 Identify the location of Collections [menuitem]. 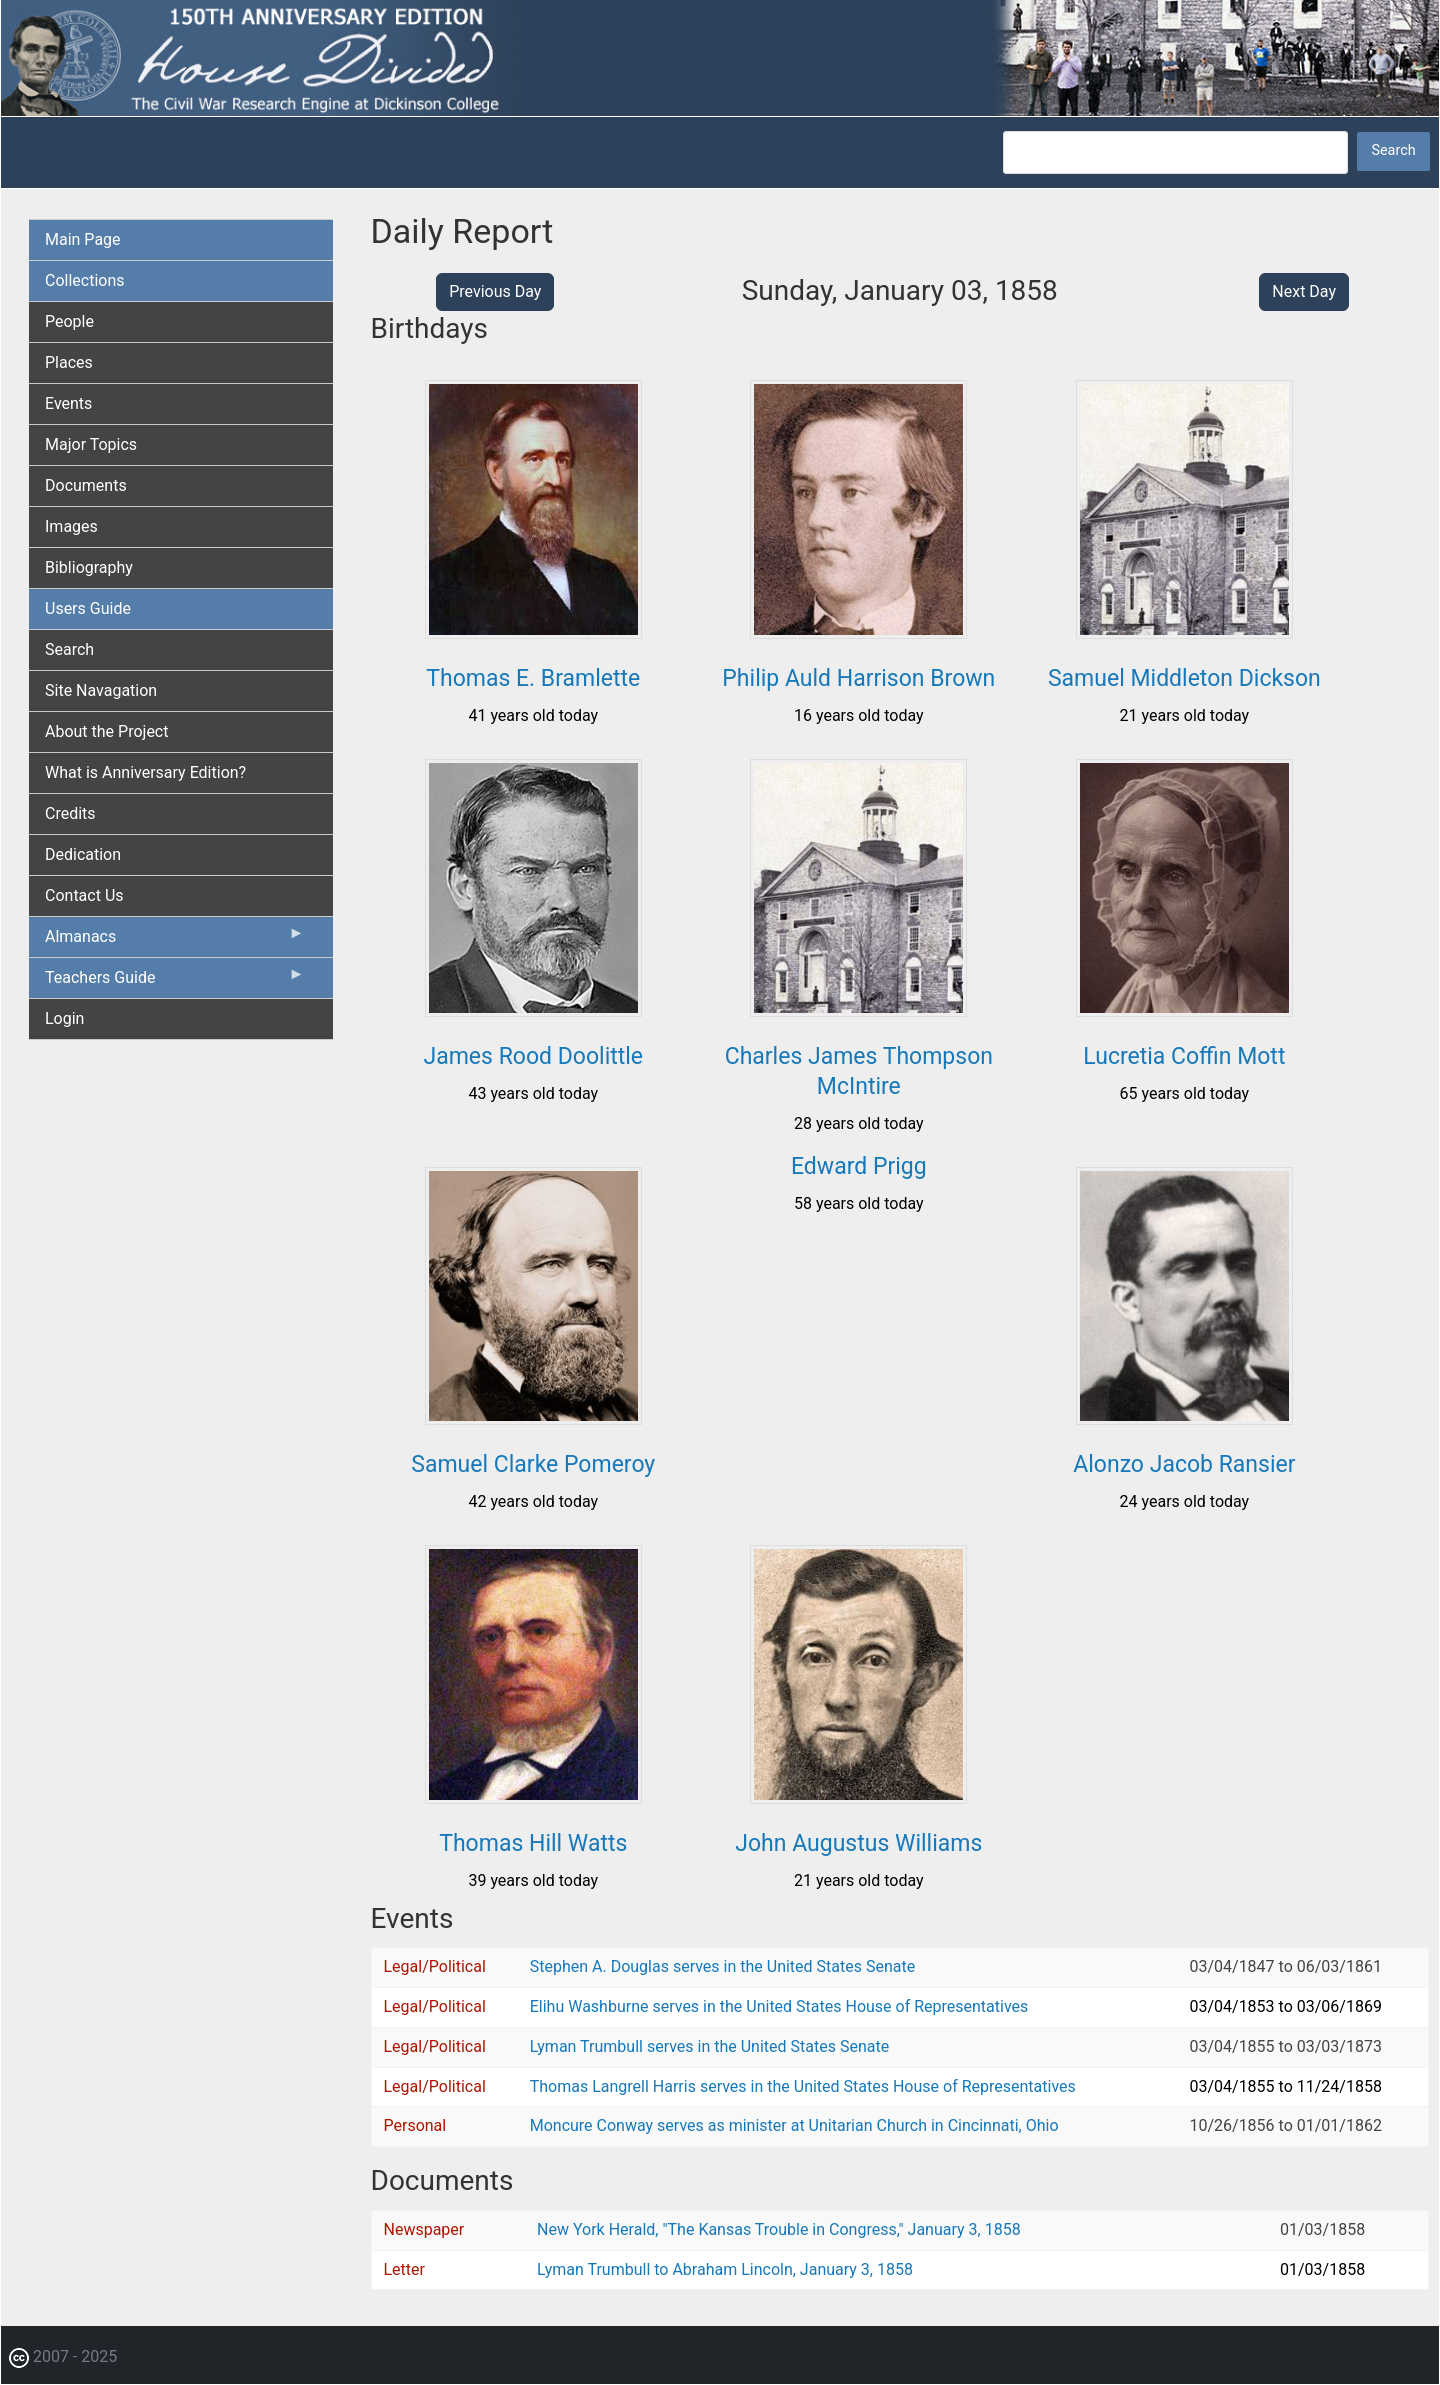
(85, 280).